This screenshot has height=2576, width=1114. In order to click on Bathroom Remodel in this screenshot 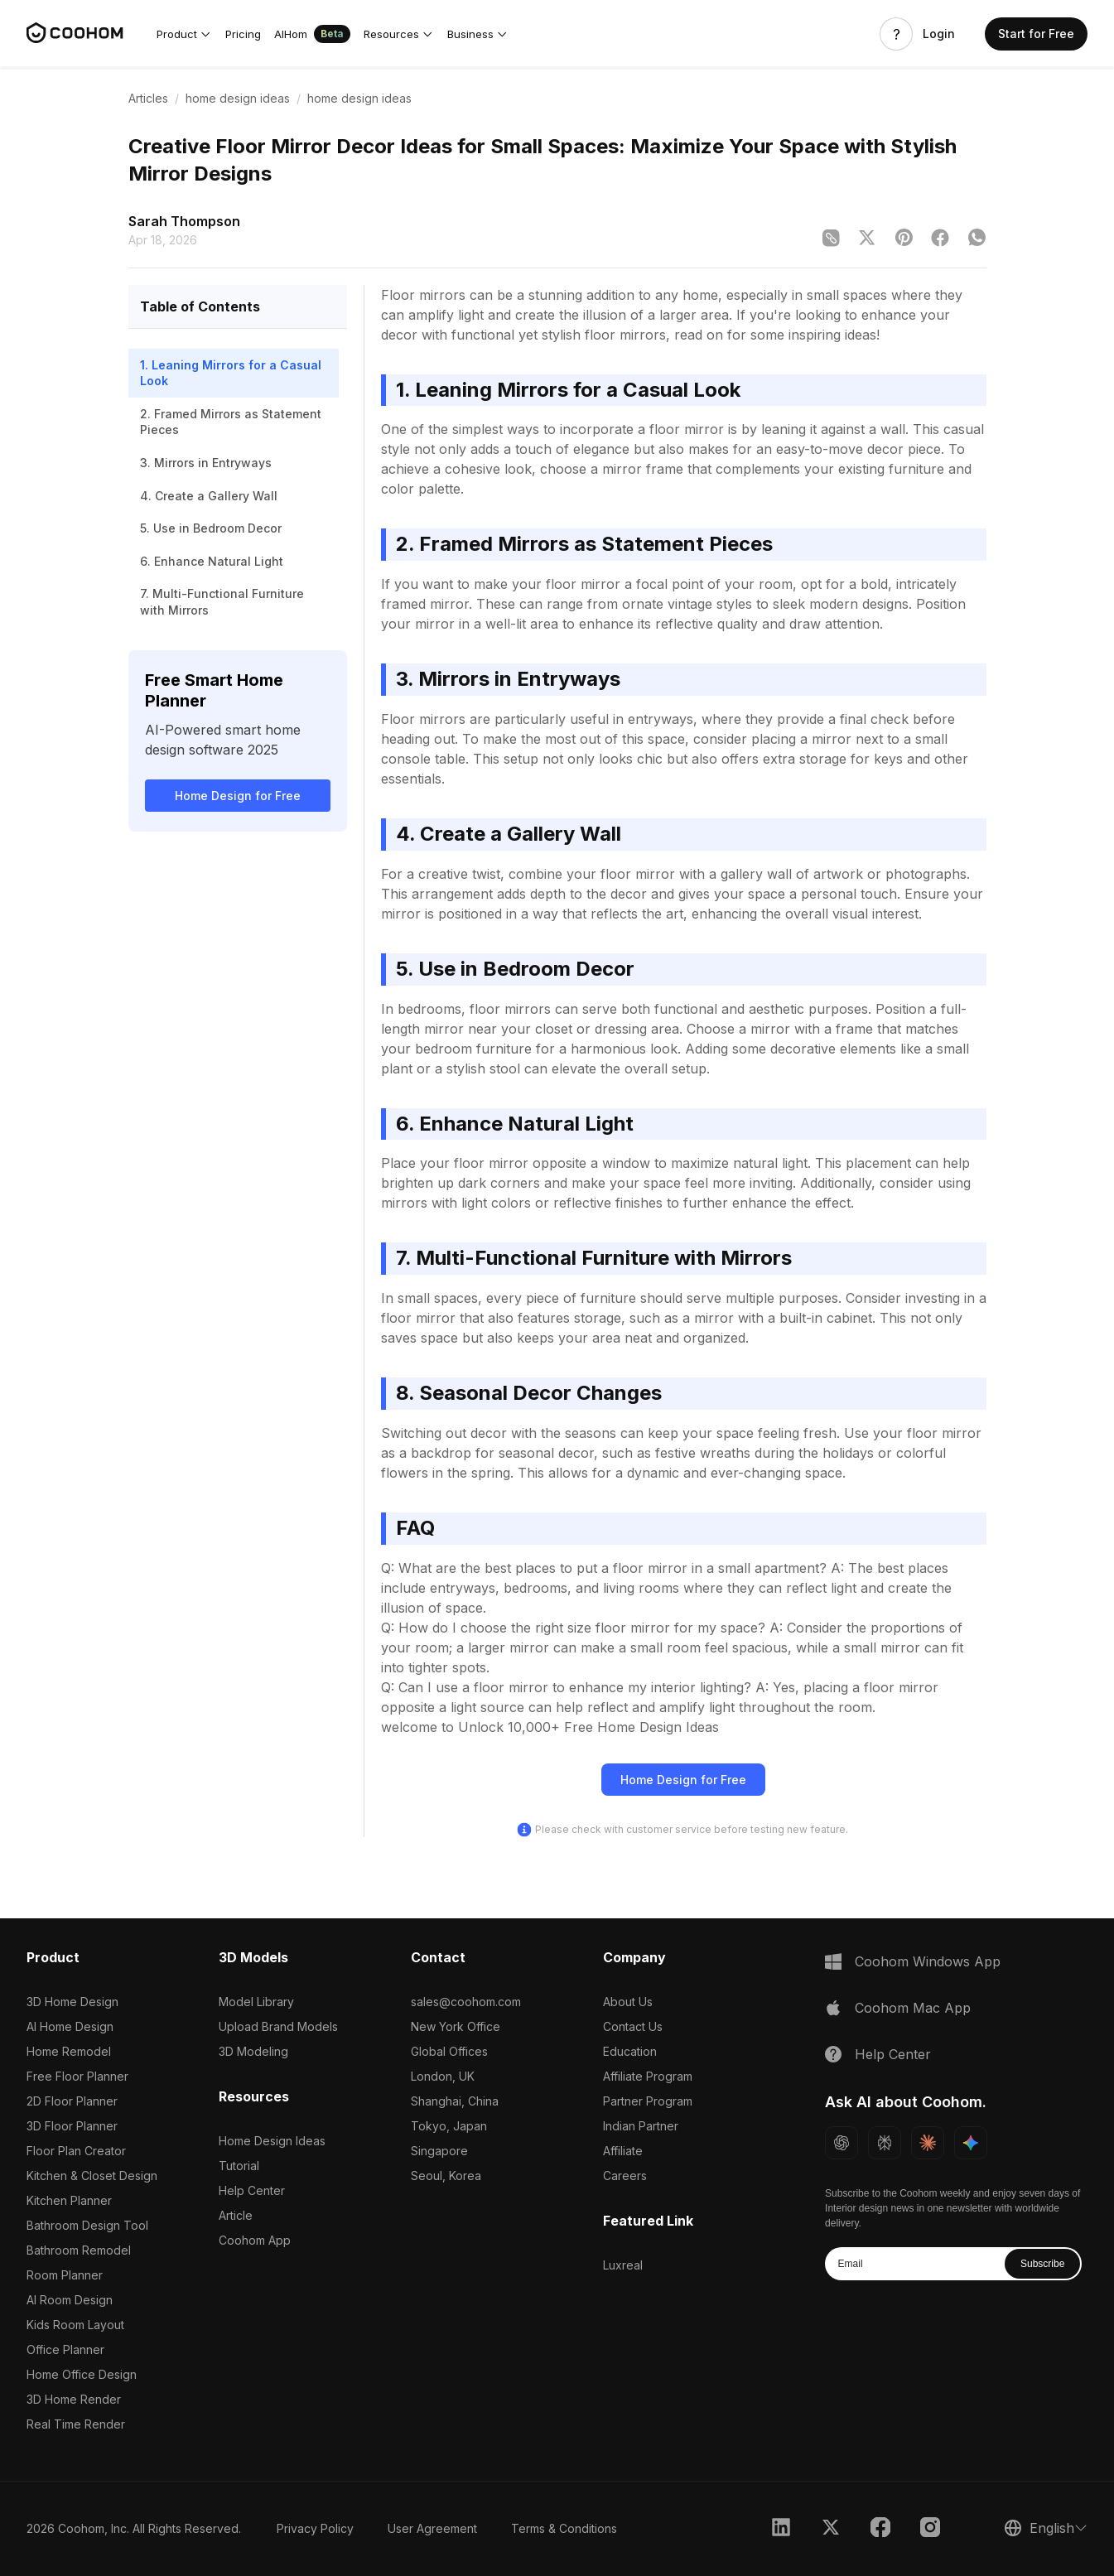, I will do `click(79, 2250)`.